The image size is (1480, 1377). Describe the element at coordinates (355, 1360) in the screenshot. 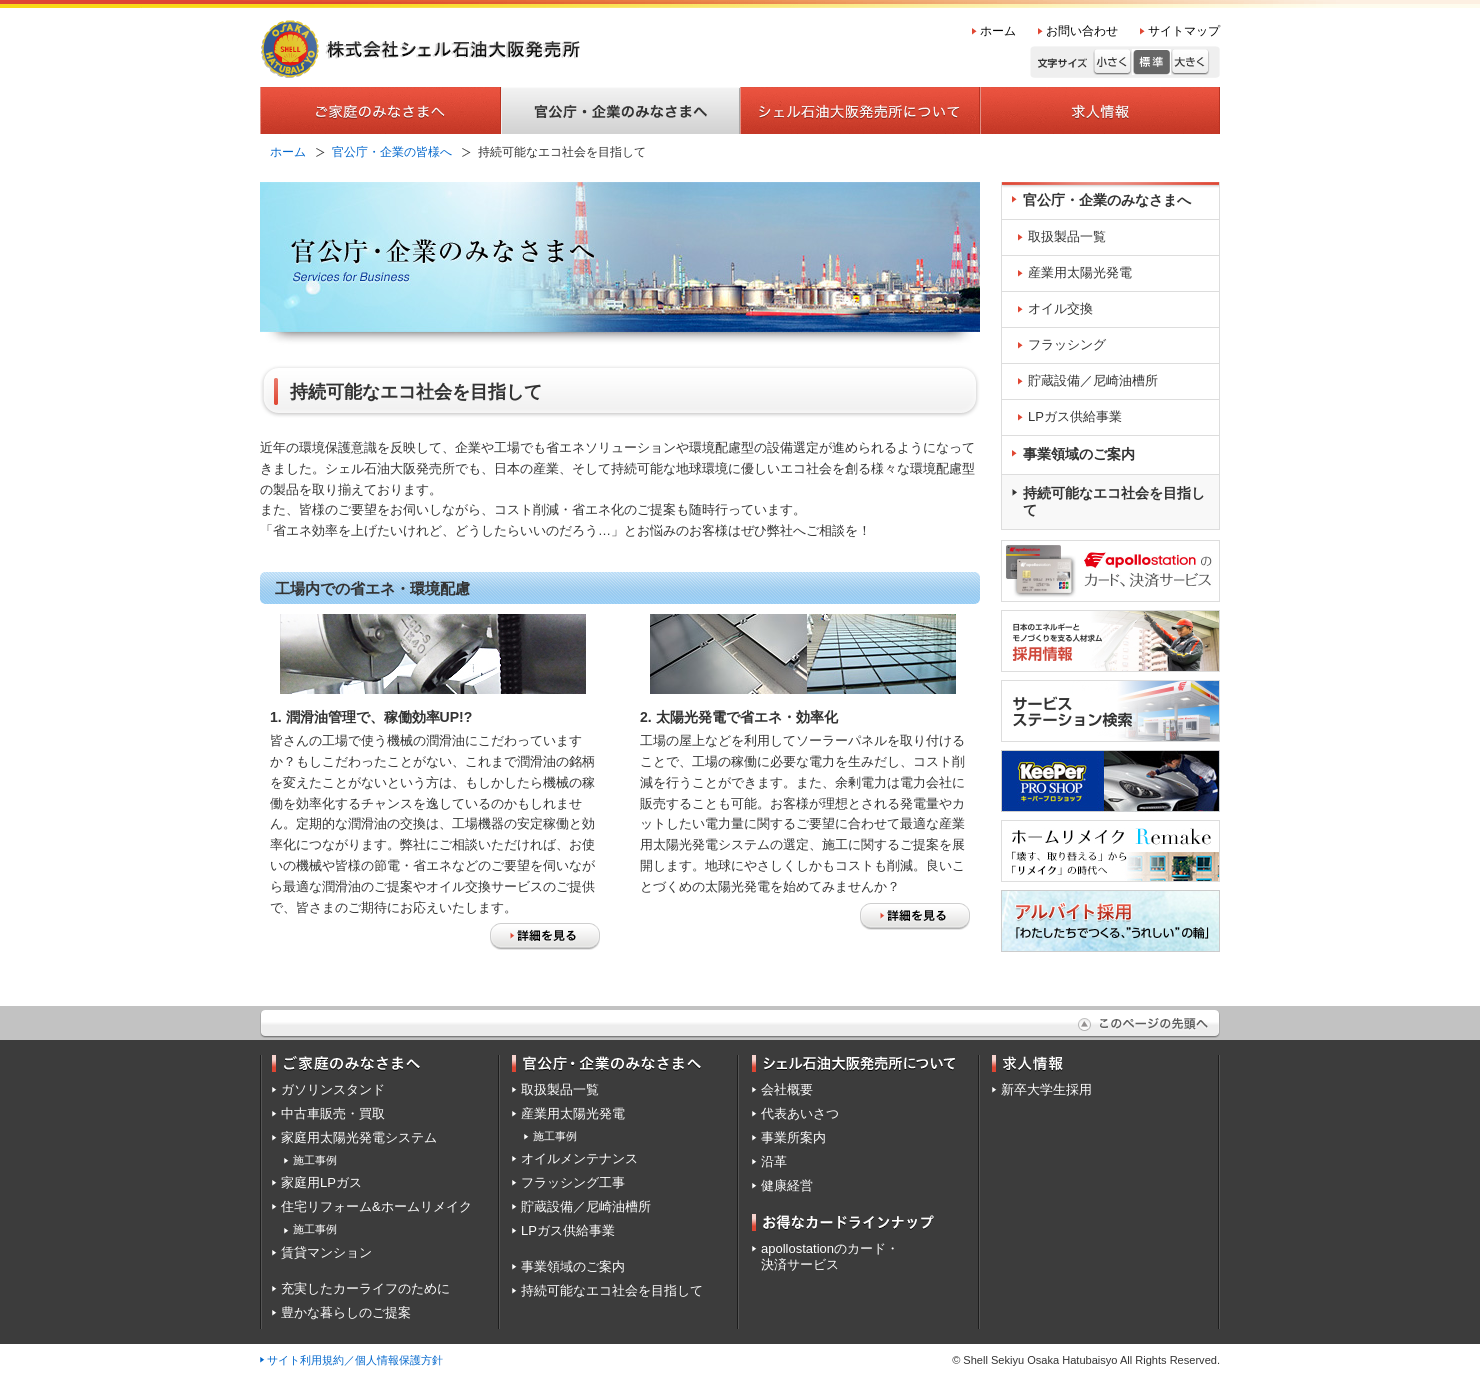

I see `サイト利用規約／個人情報保護方針` at that location.